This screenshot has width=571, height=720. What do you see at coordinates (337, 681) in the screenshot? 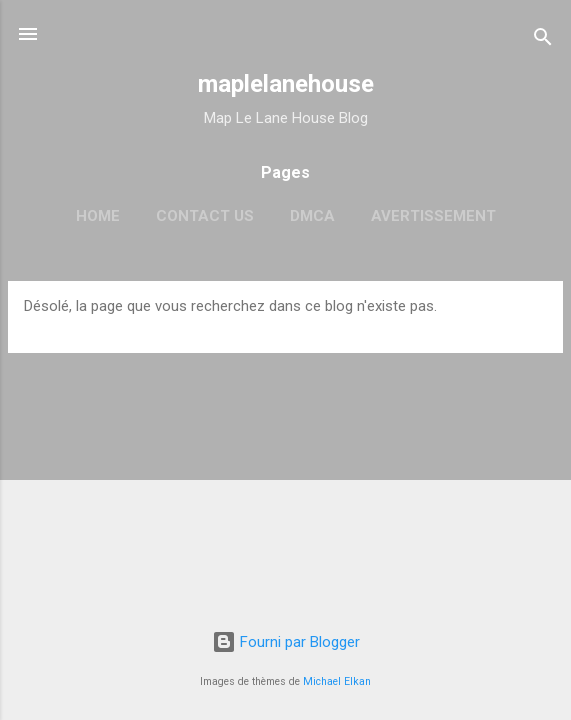
I see `Michael Elkan` at bounding box center [337, 681].